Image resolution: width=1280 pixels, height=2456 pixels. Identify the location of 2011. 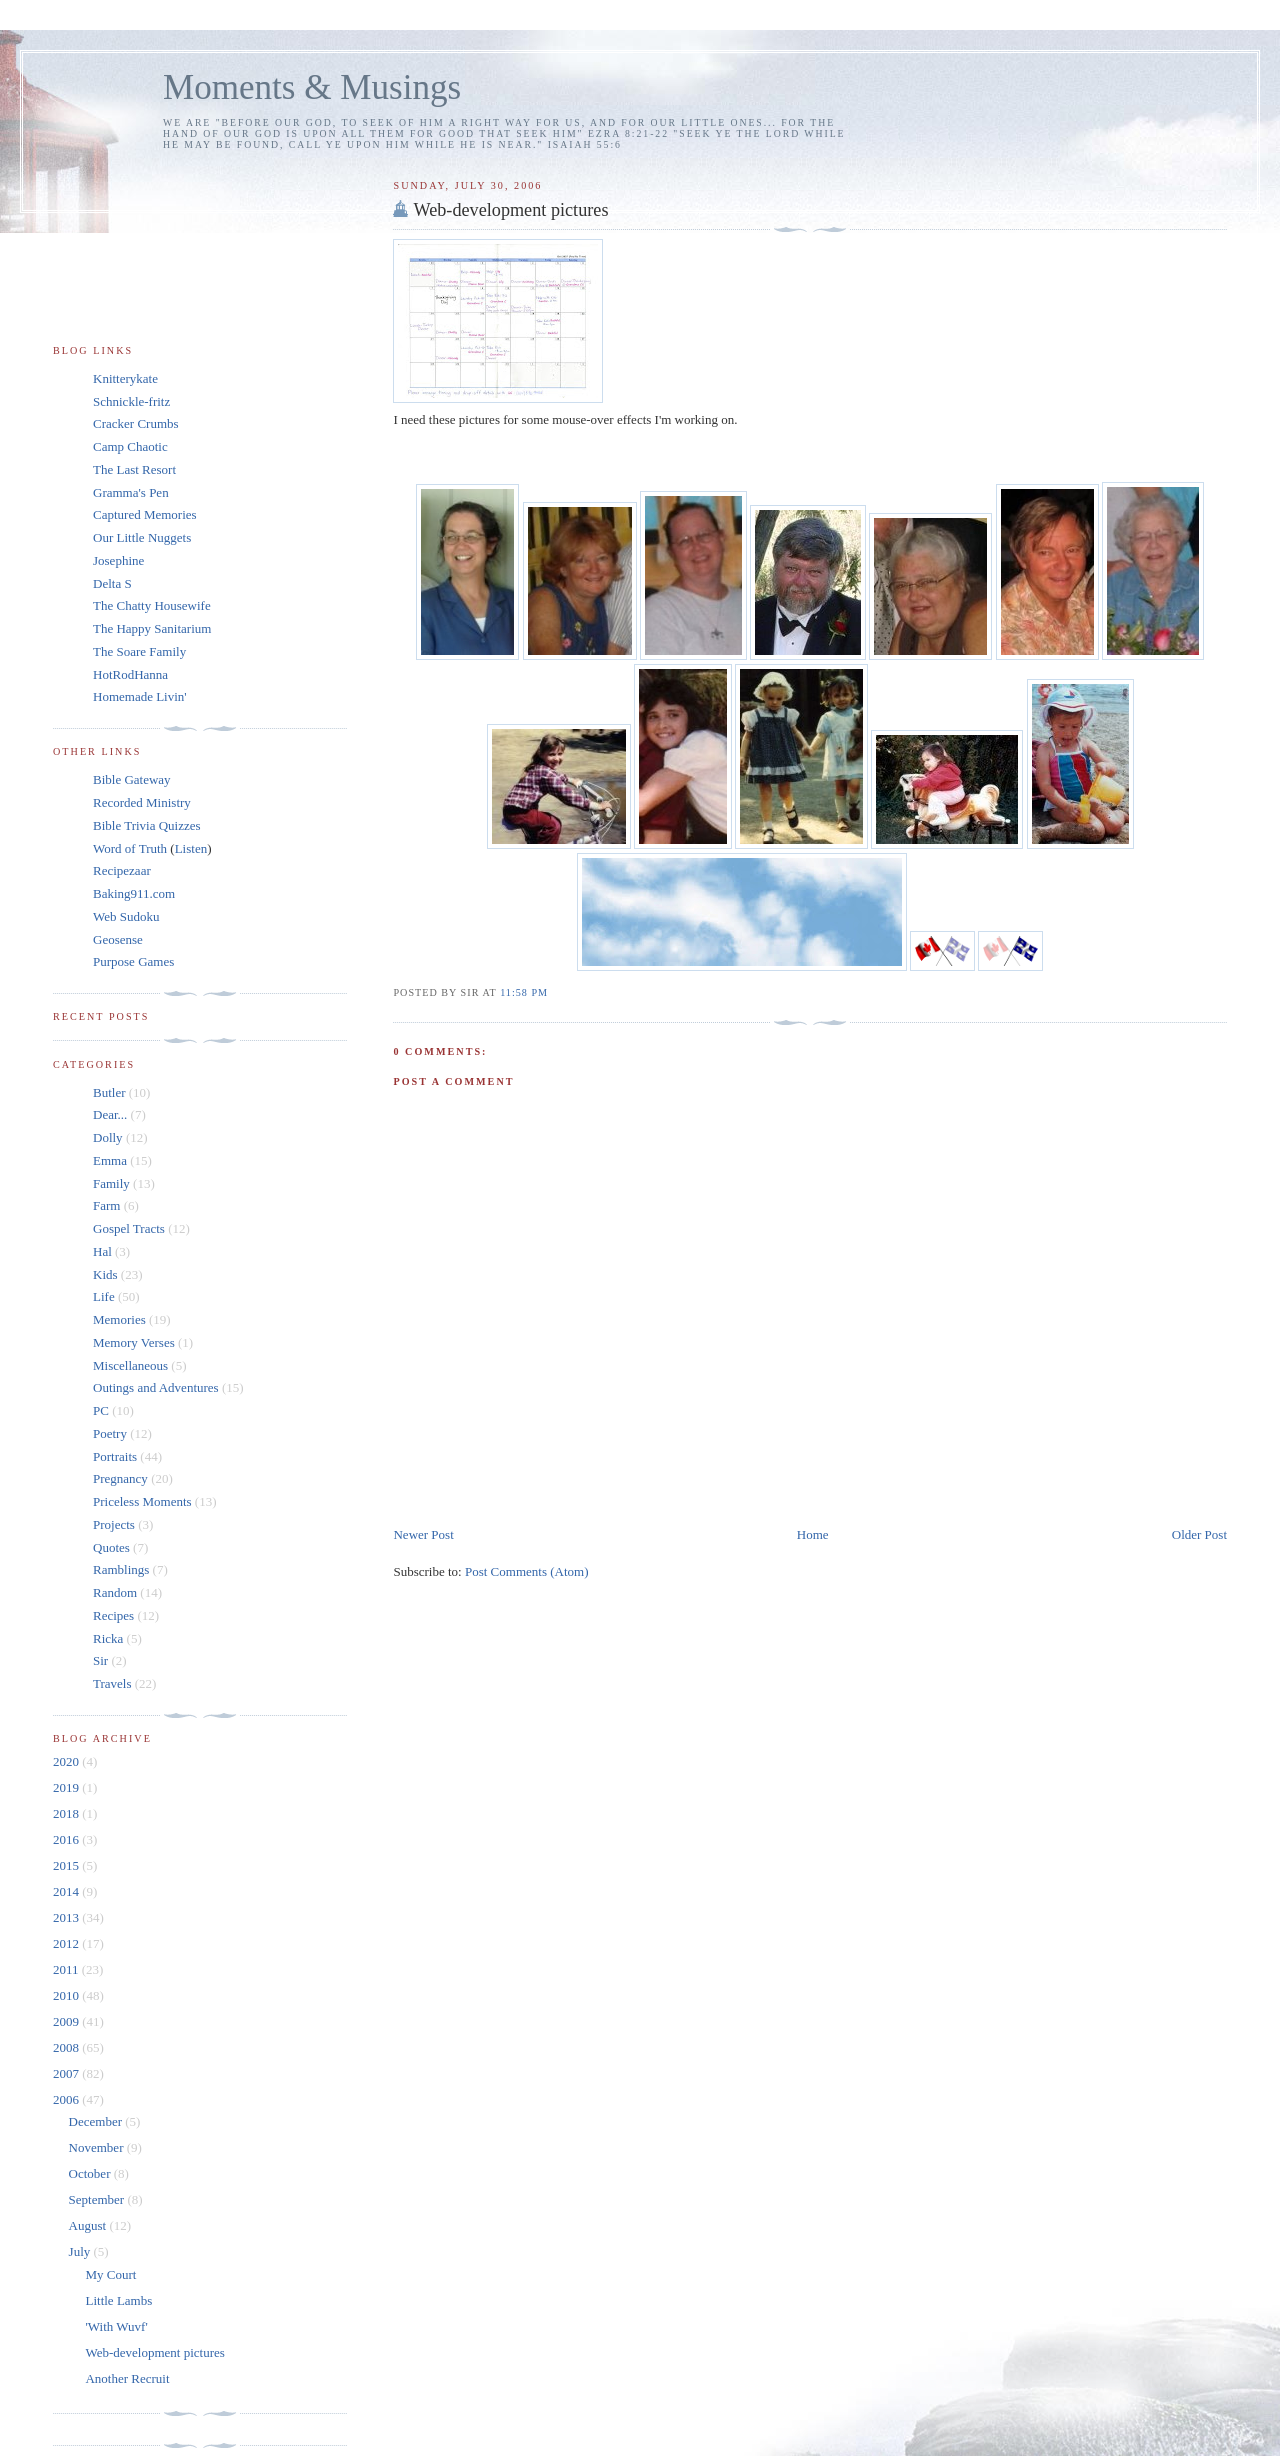
(67, 1969).